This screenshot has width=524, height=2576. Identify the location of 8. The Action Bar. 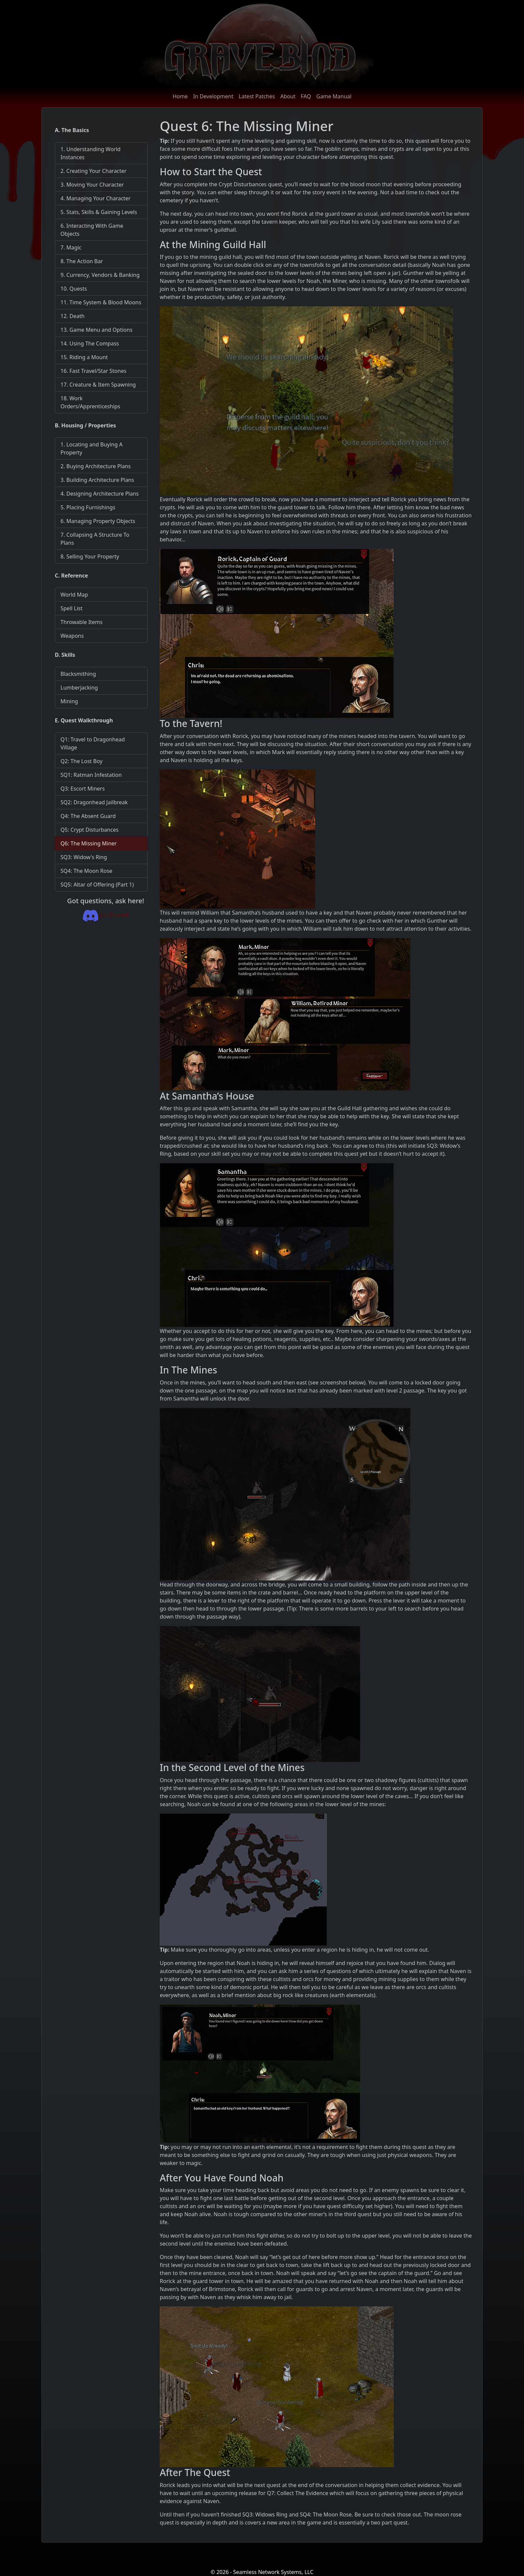
(81, 261).